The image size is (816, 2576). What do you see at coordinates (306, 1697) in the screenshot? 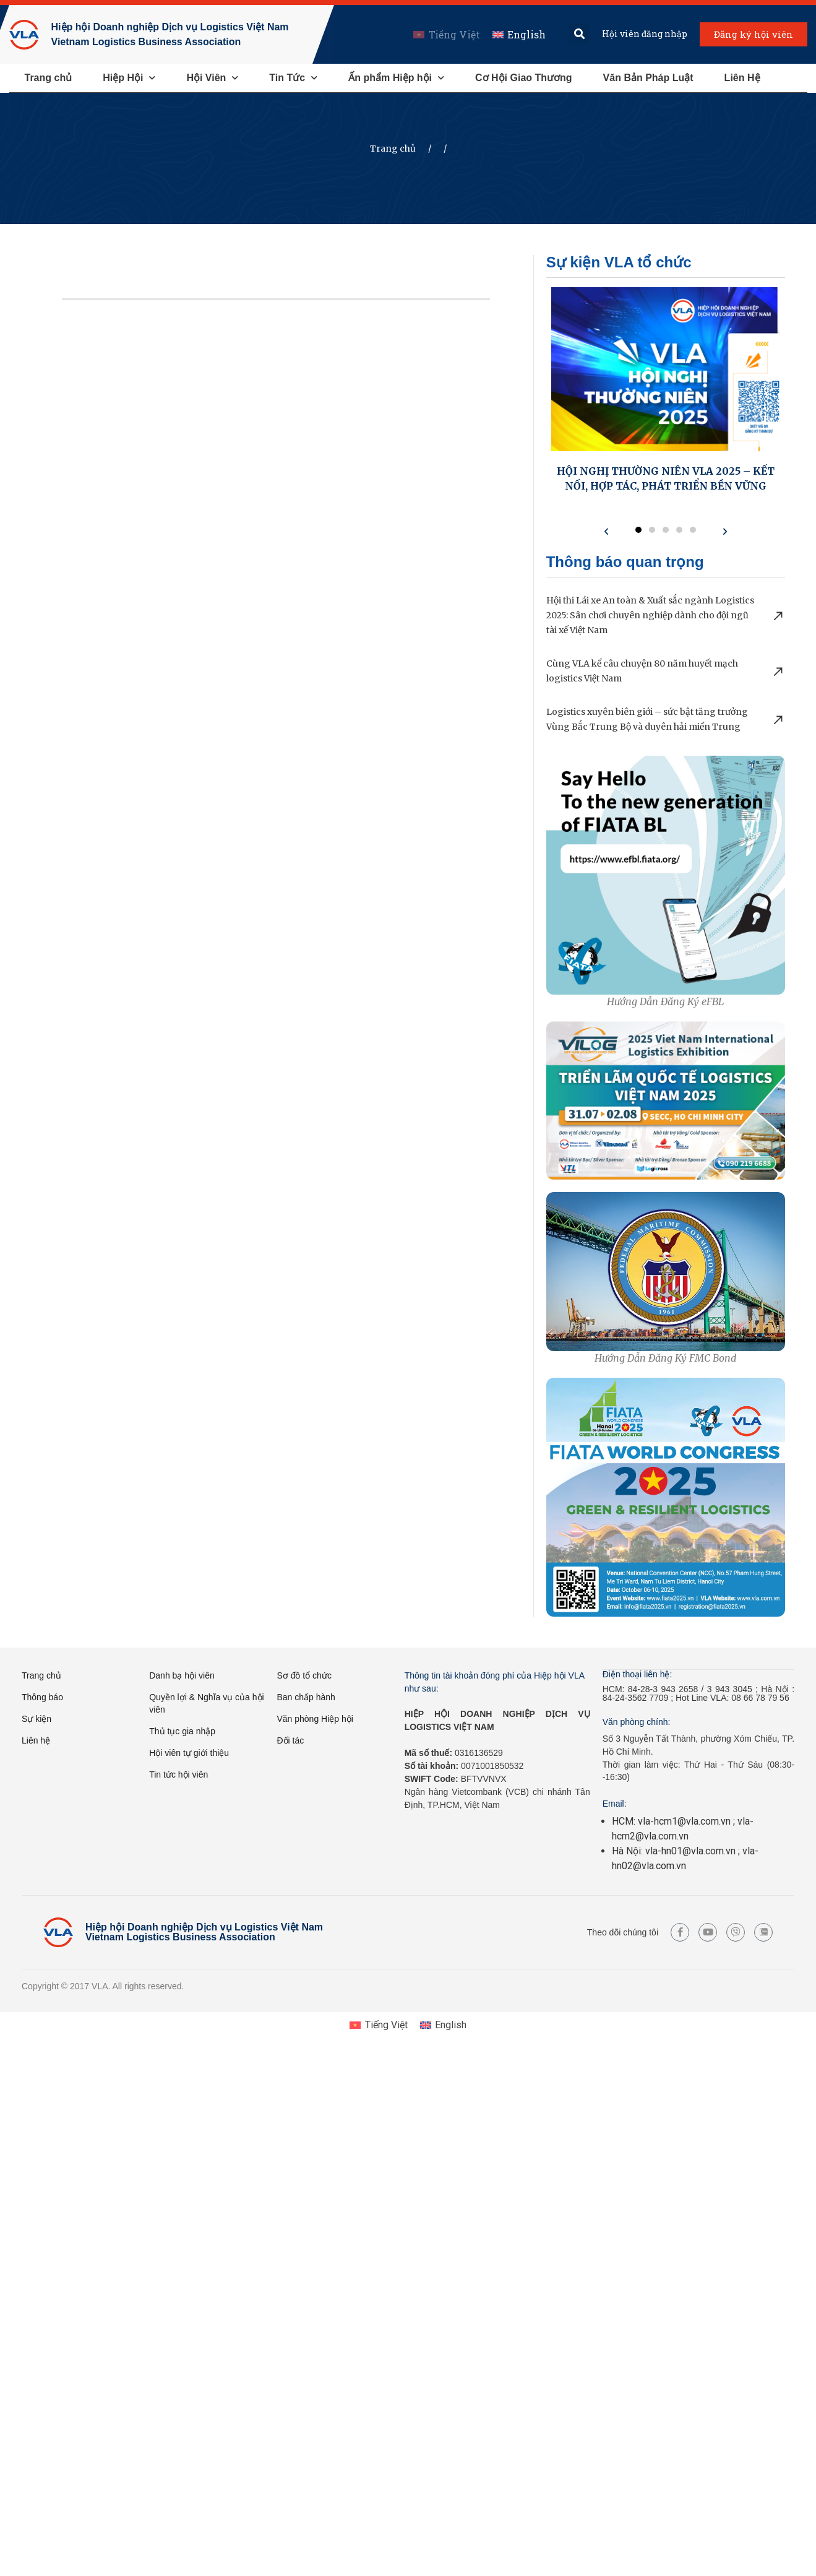
I see `Ban chấp hành` at bounding box center [306, 1697].